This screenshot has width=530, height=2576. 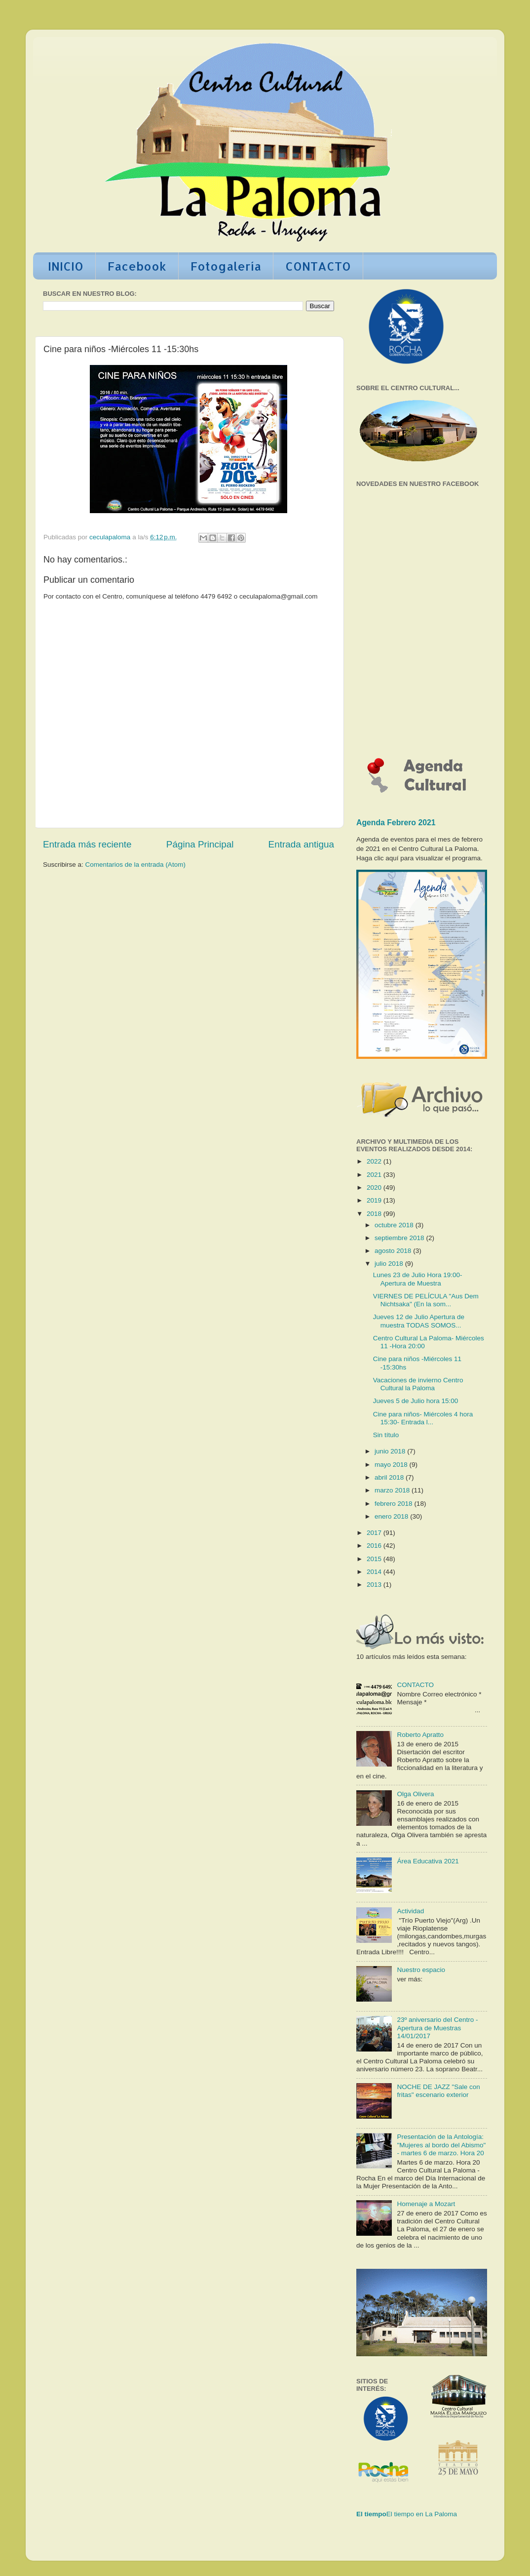 What do you see at coordinates (87, 844) in the screenshot?
I see `Entrada más reciente` at bounding box center [87, 844].